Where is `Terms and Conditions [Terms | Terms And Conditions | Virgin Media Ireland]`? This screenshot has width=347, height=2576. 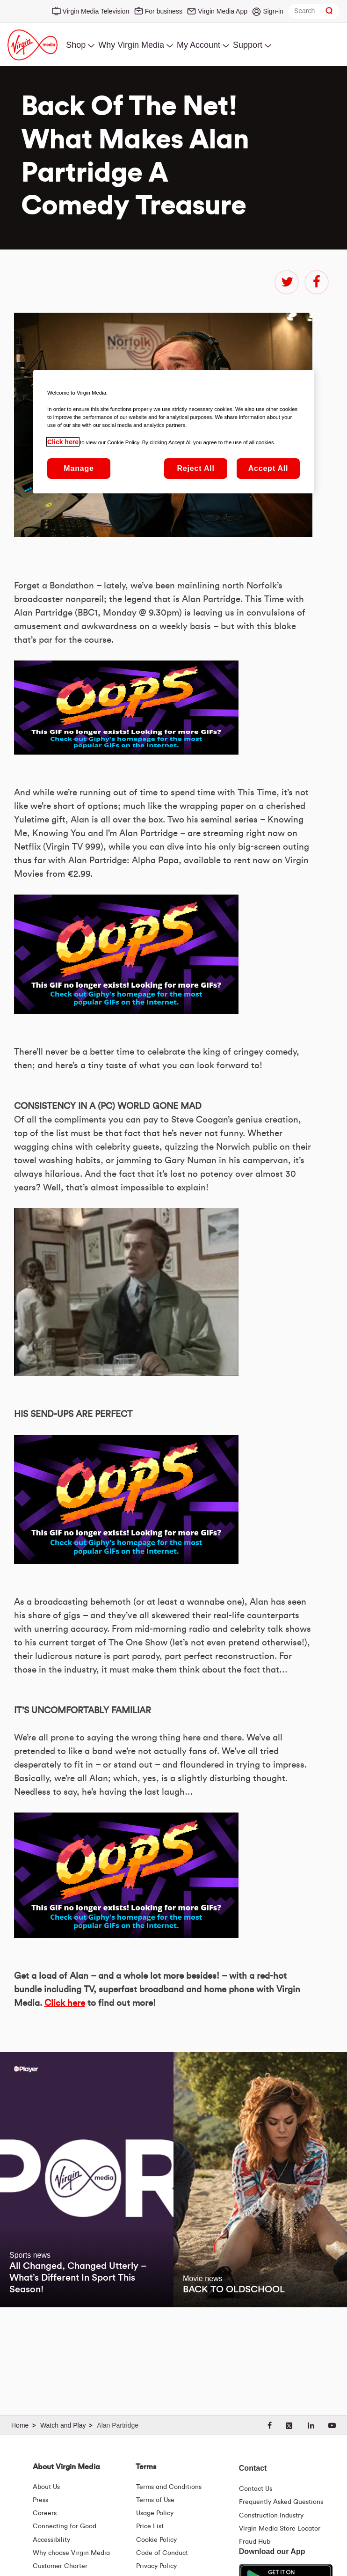
Terms and Conditions [Terms | Terms And Conditions | Virgin Media Ireland] is located at coordinates (169, 2487).